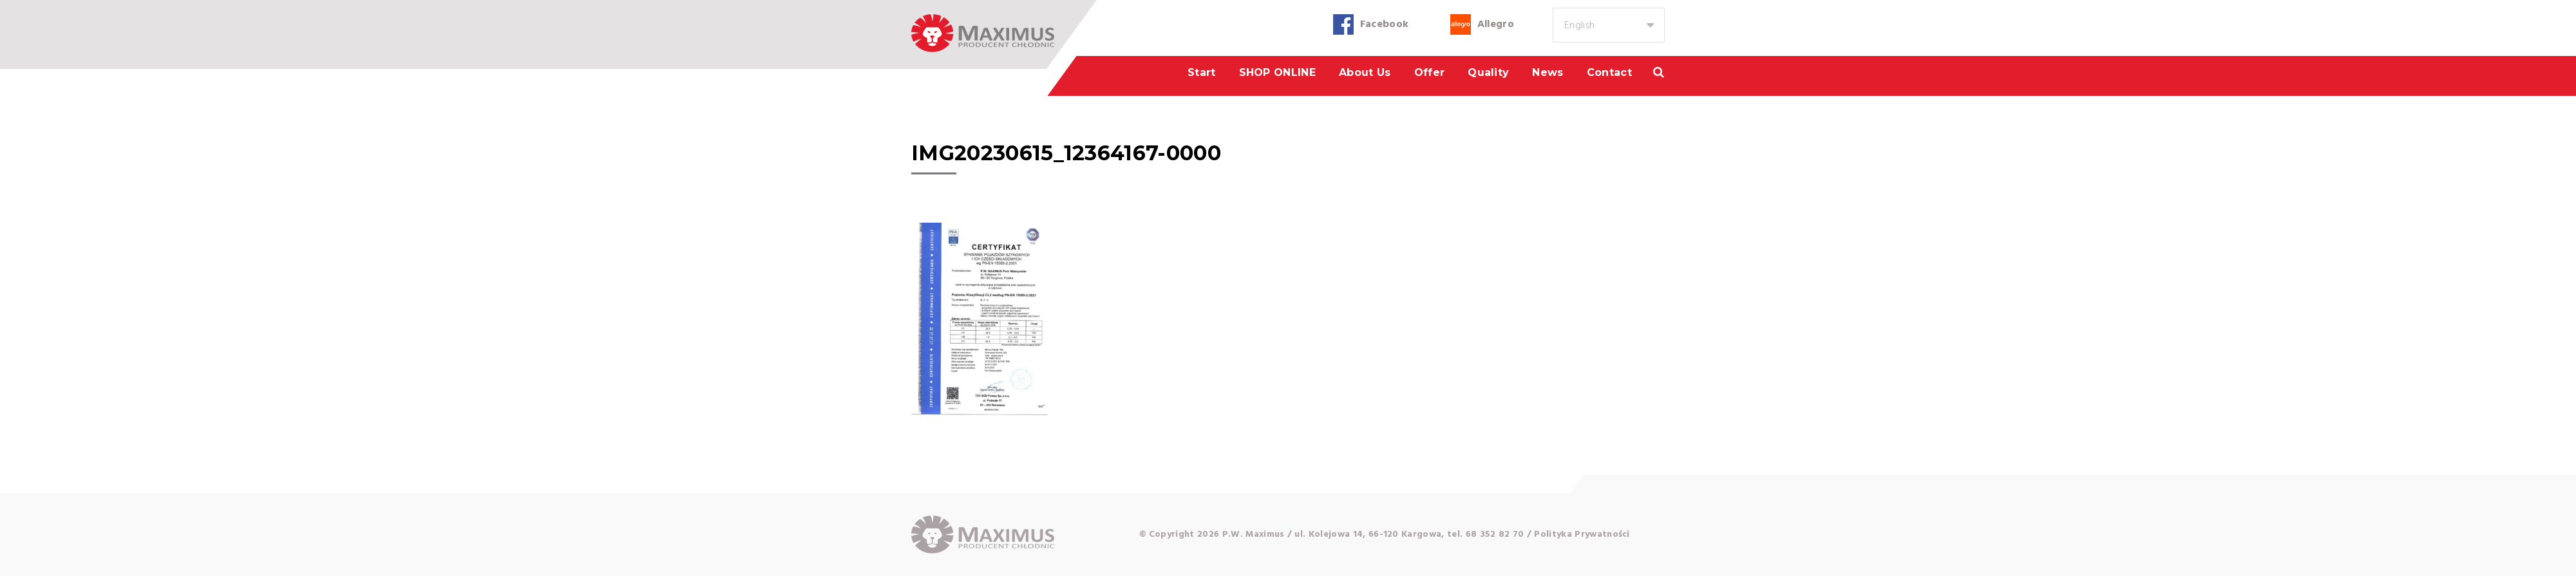 The image size is (2576, 576). Describe the element at coordinates (1429, 72) in the screenshot. I see `Offer` at that location.